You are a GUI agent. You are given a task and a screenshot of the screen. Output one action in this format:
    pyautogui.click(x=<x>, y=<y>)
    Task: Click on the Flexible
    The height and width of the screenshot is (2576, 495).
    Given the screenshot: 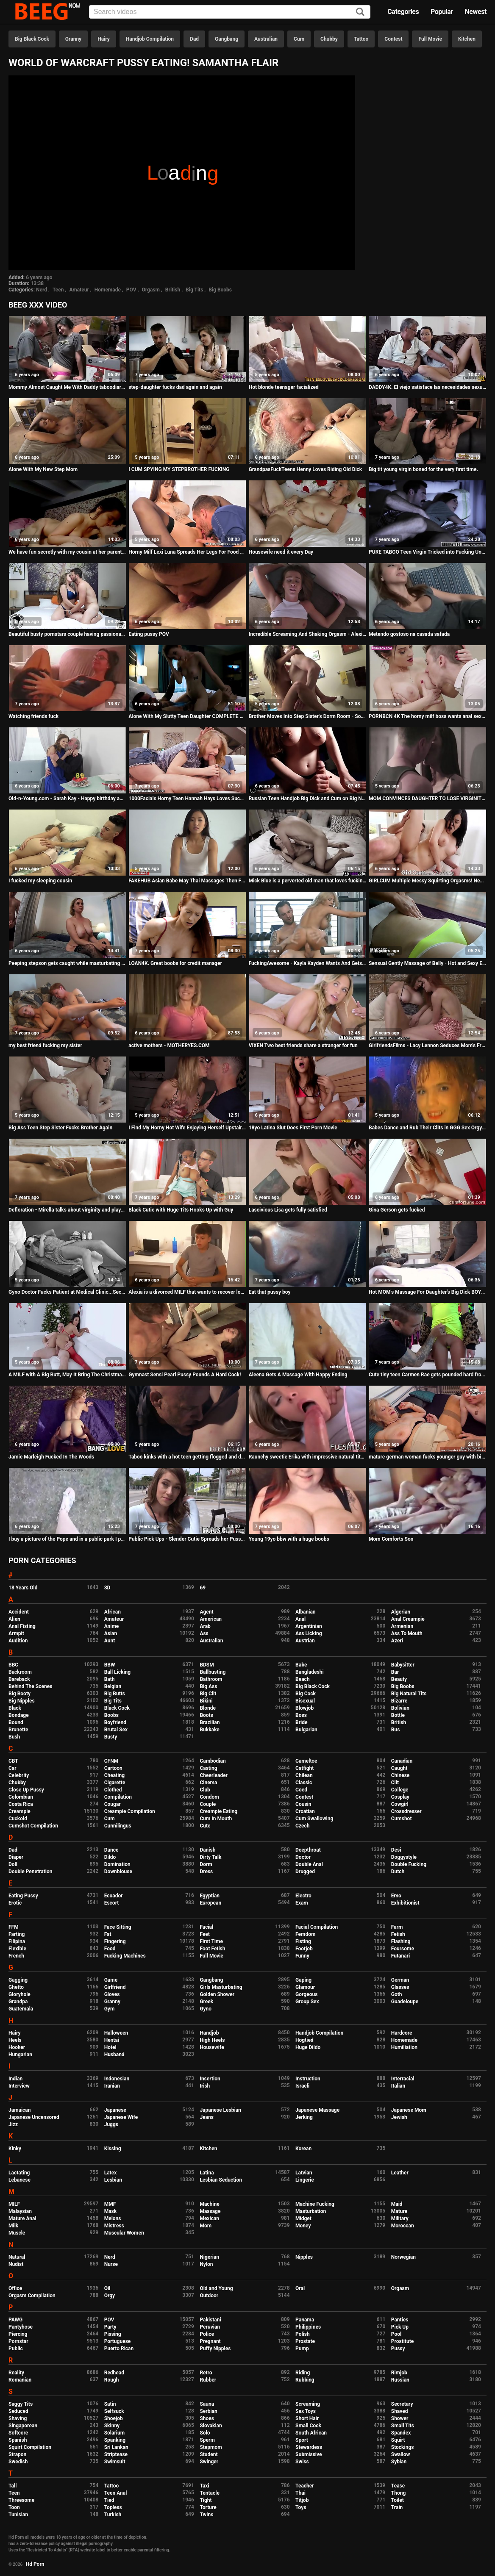 What is the action you would take?
    pyautogui.click(x=17, y=1949)
    